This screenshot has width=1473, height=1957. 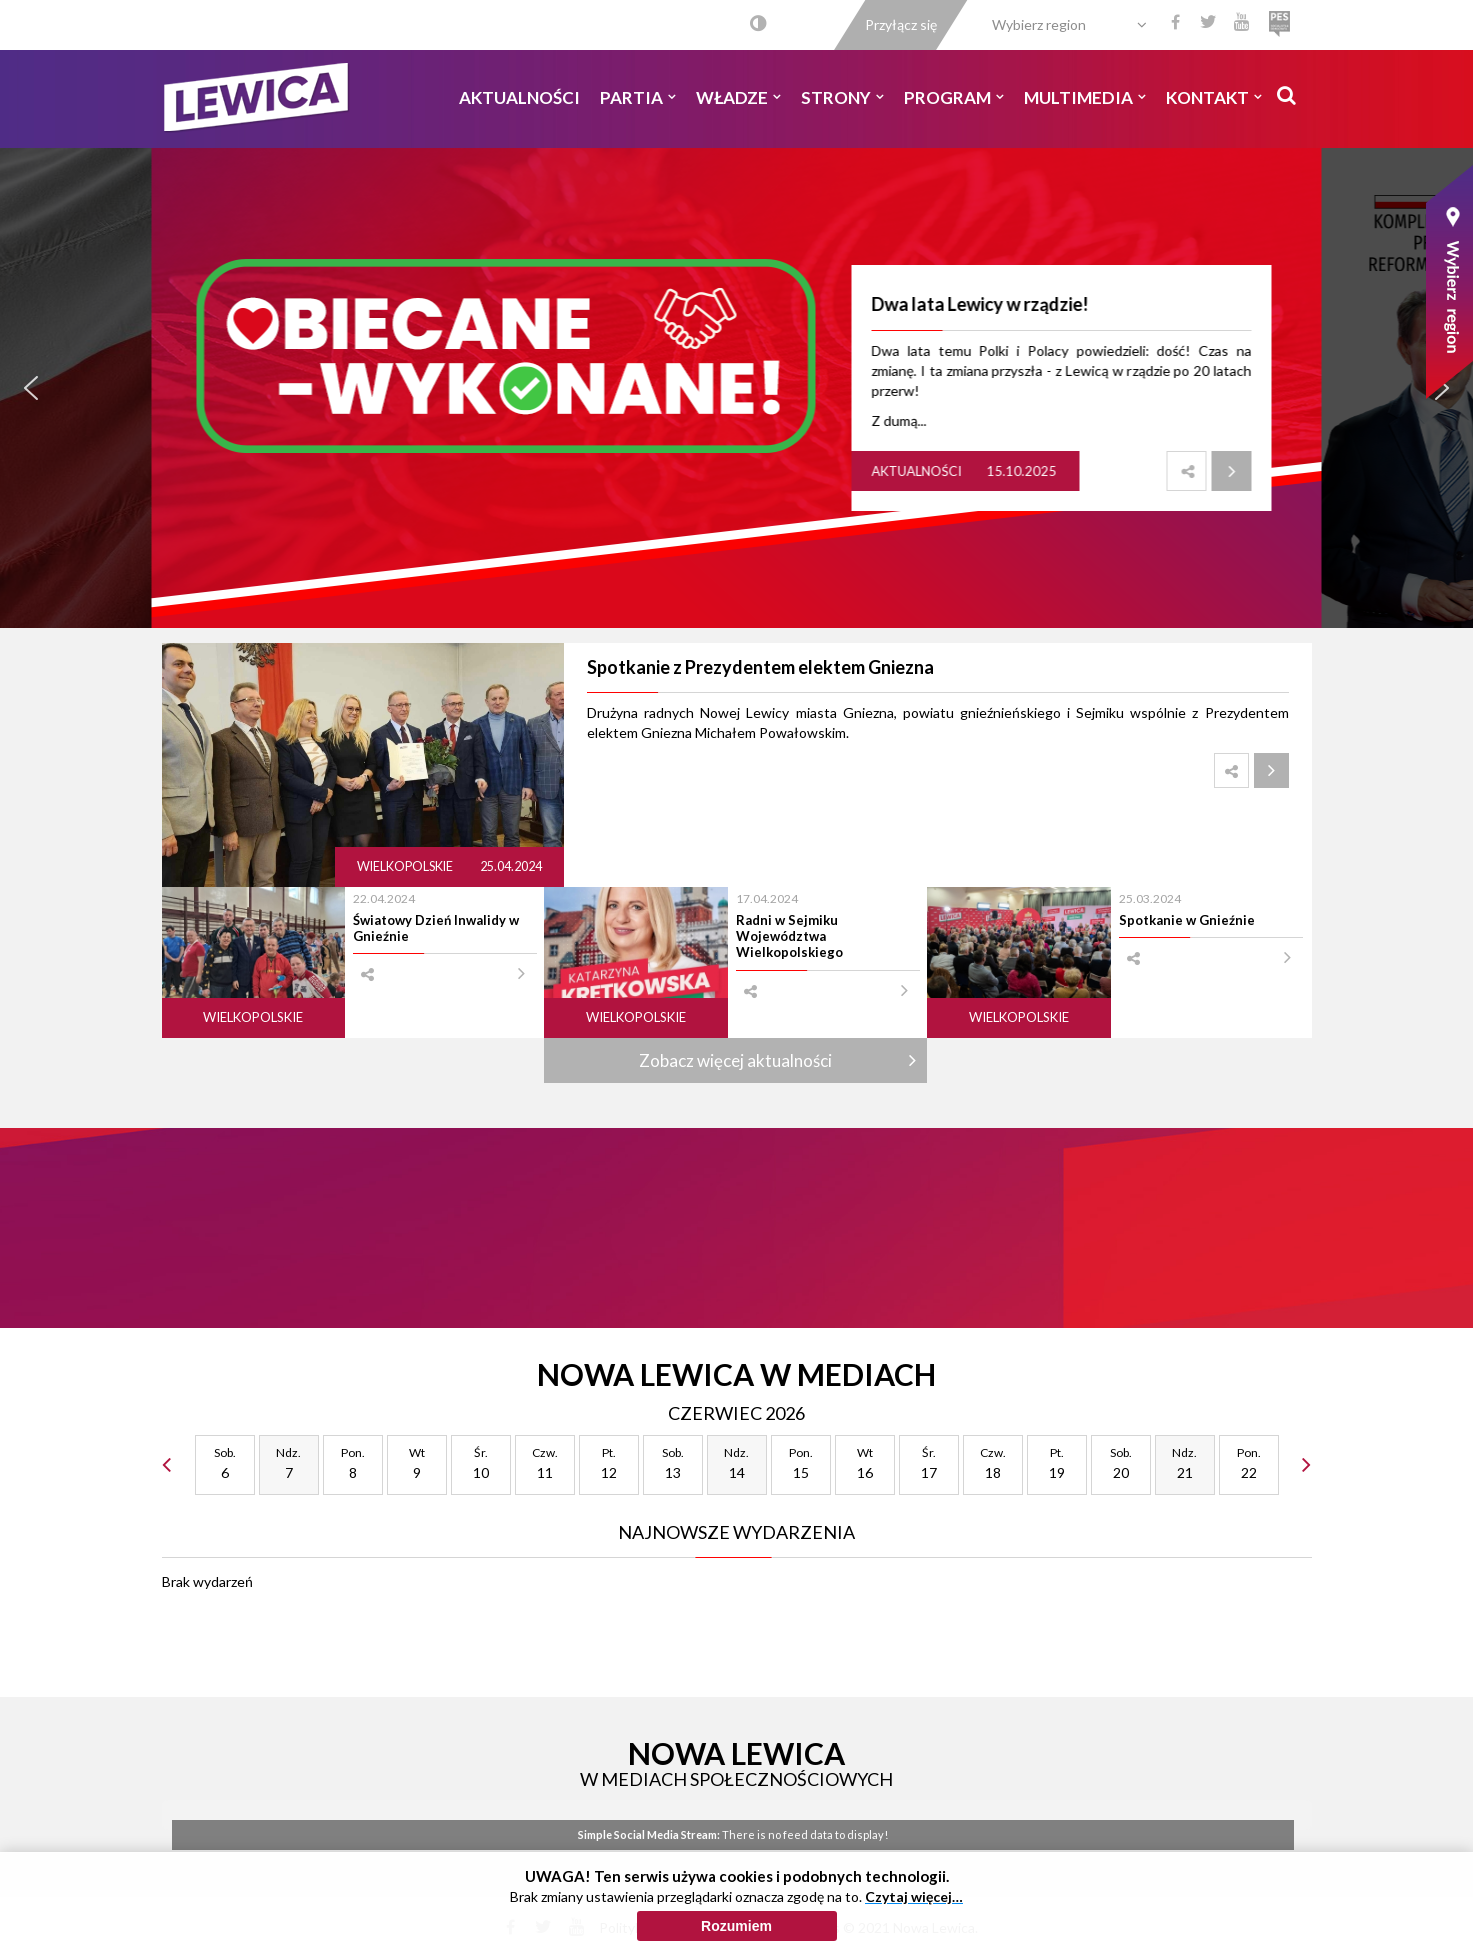 What do you see at coordinates (1085, 97) in the screenshot?
I see `Multimedia` at bounding box center [1085, 97].